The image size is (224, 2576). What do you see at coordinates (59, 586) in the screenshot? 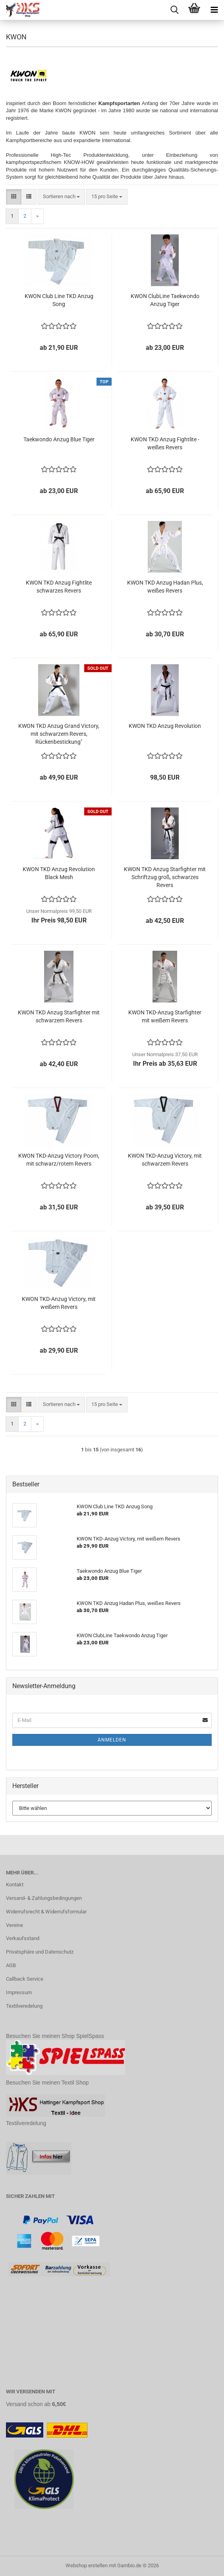
I see `KWON TKD Anzug Fightlite schwarzes Revers` at bounding box center [59, 586].